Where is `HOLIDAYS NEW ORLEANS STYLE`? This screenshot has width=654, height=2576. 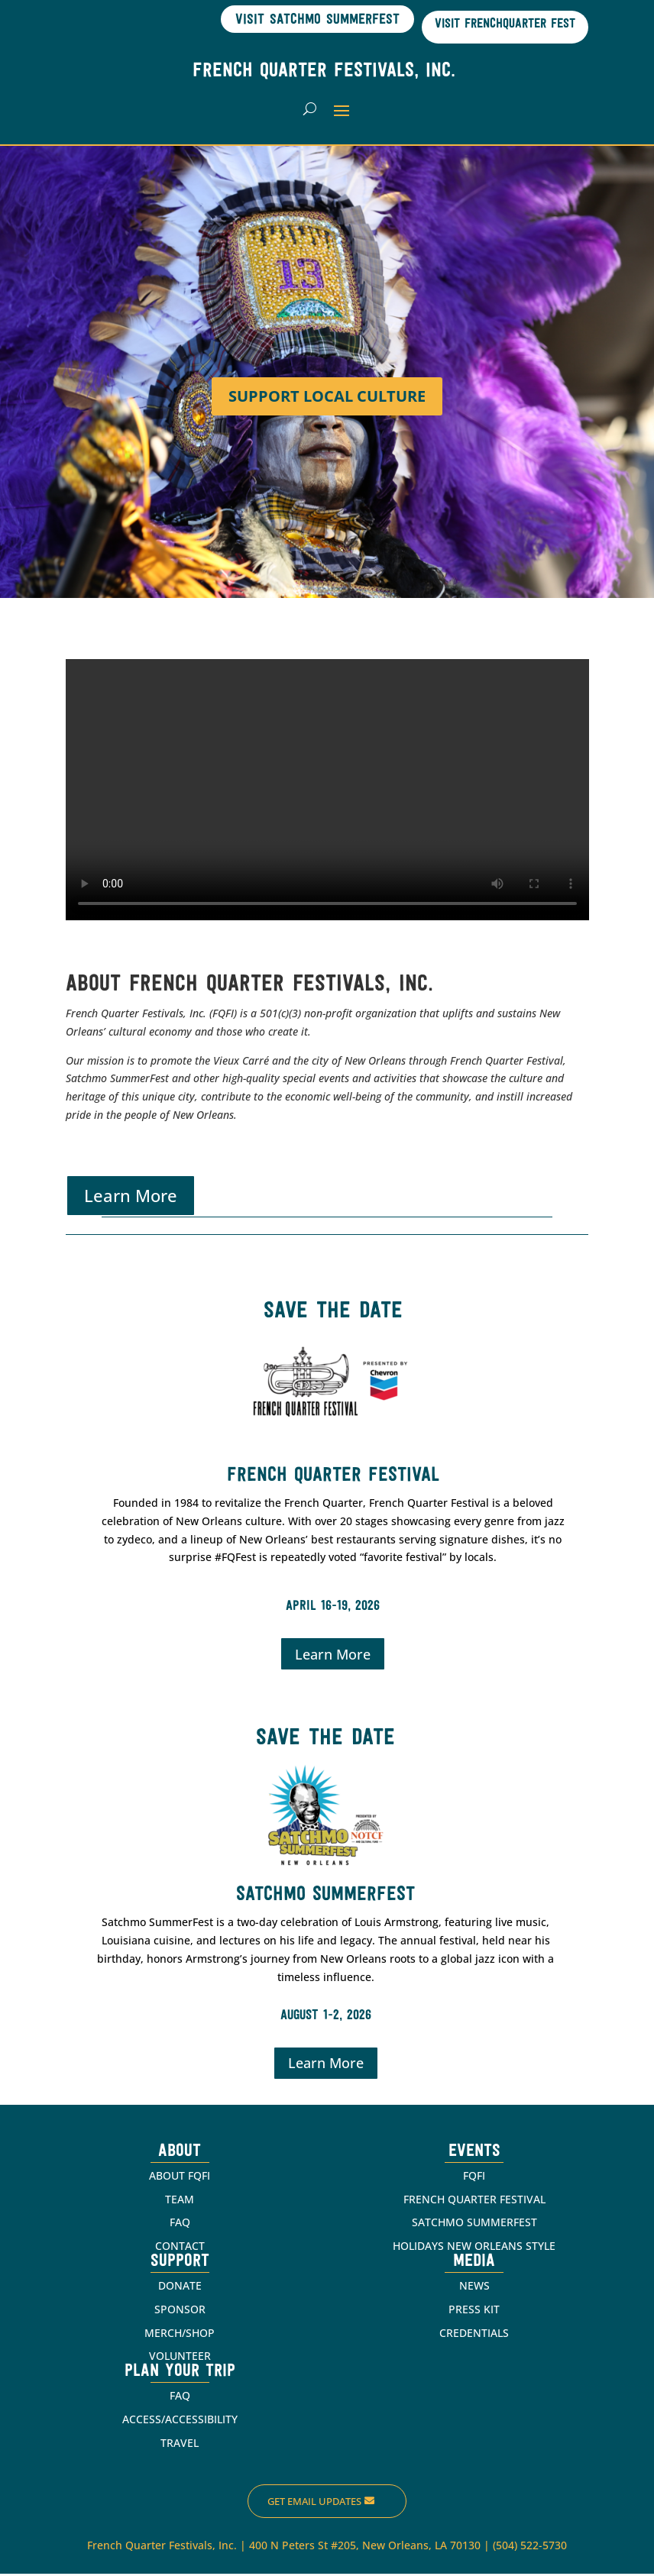
HOLIDAYS NEW ORLEANS STYLE is located at coordinates (474, 2248).